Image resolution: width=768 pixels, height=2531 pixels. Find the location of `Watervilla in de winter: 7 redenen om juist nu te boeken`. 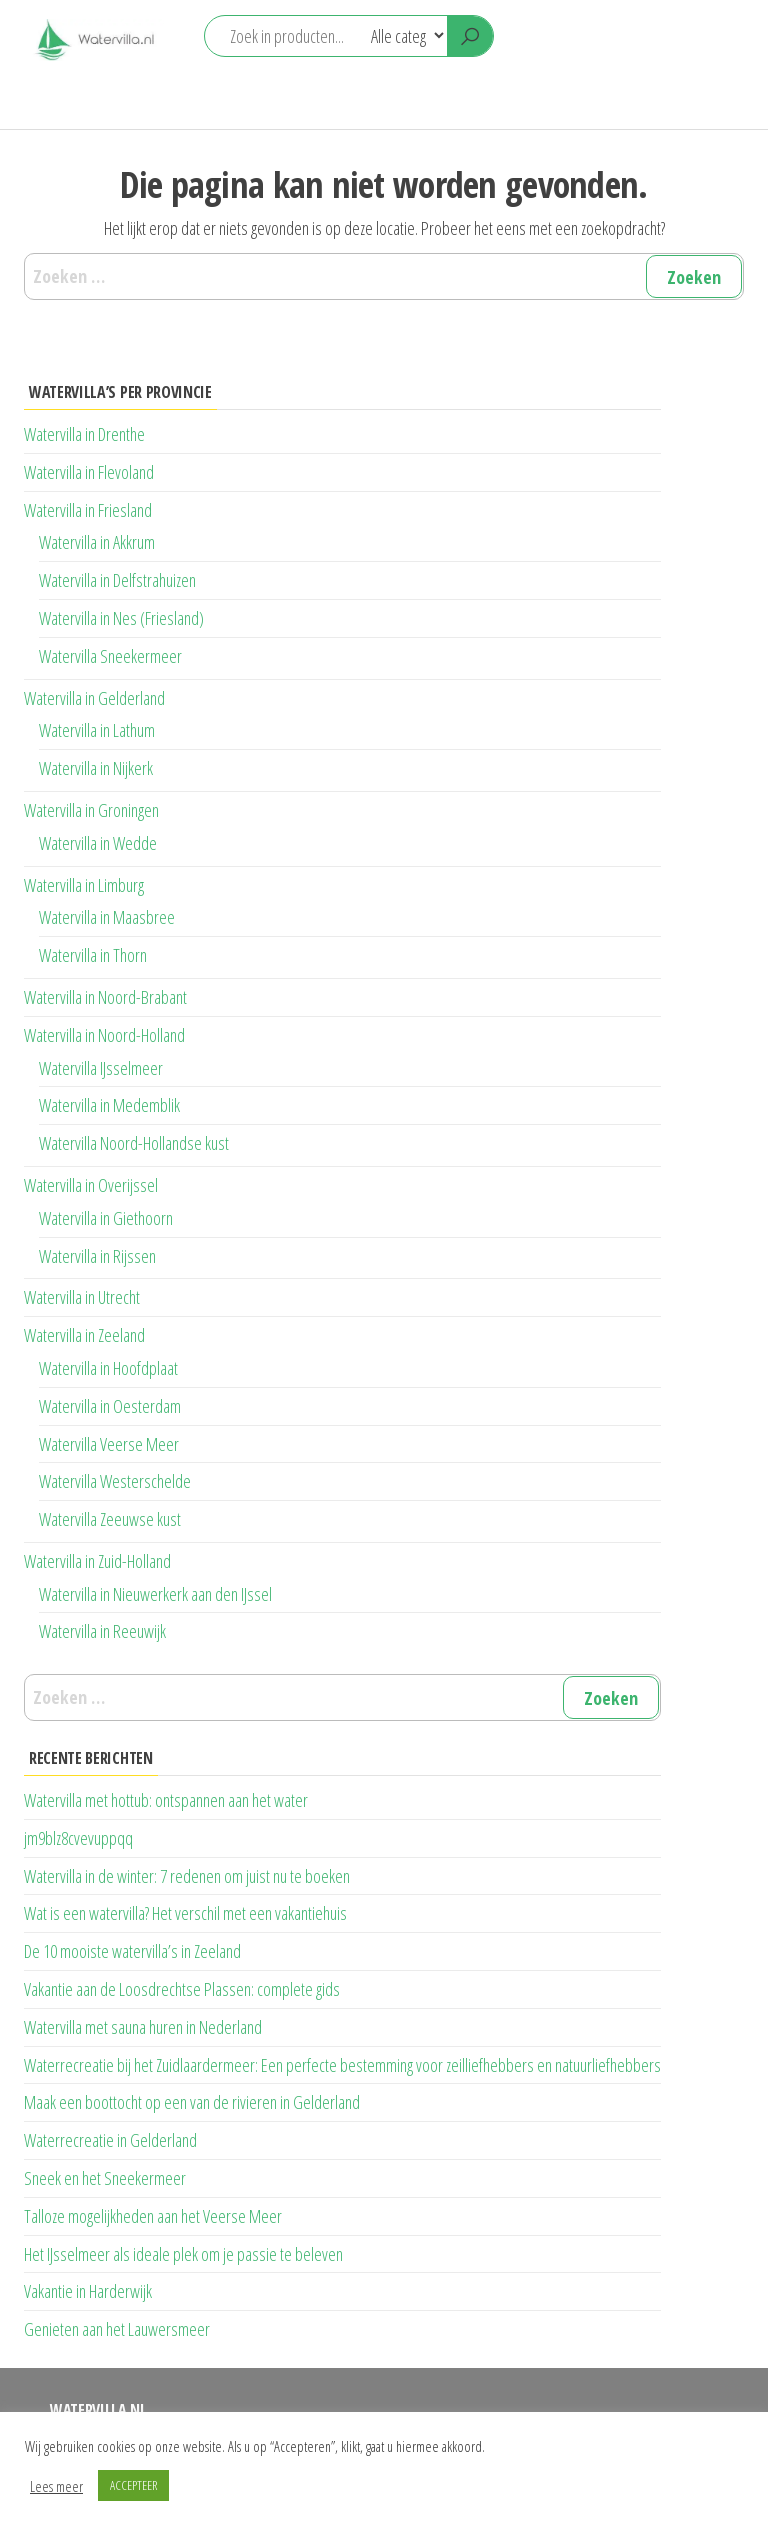

Watervilla in de winter: 7 redenen om juist nu te boeken is located at coordinates (187, 1876).